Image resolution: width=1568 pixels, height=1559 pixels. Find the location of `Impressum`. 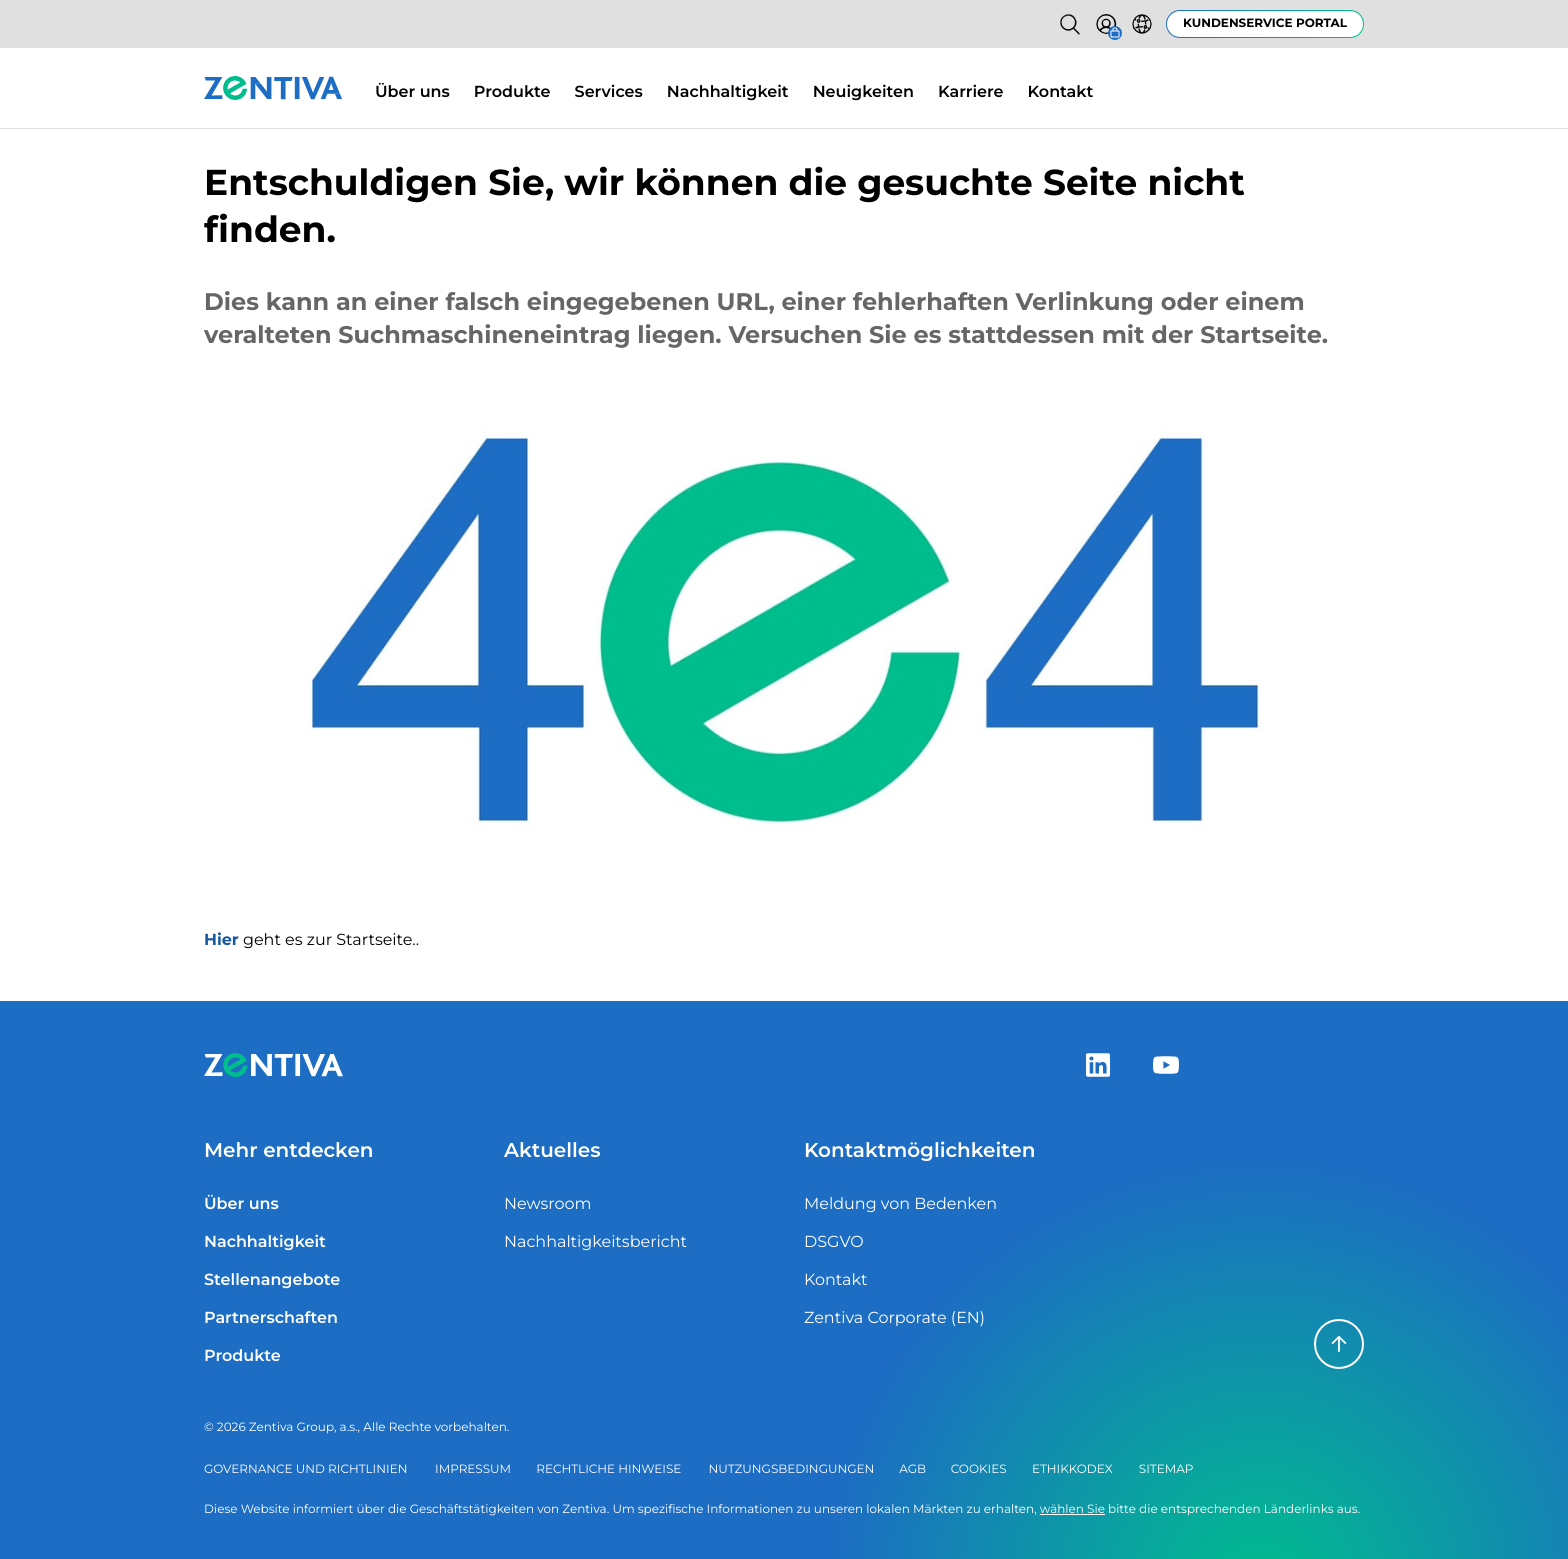

Impressum is located at coordinates (473, 1469).